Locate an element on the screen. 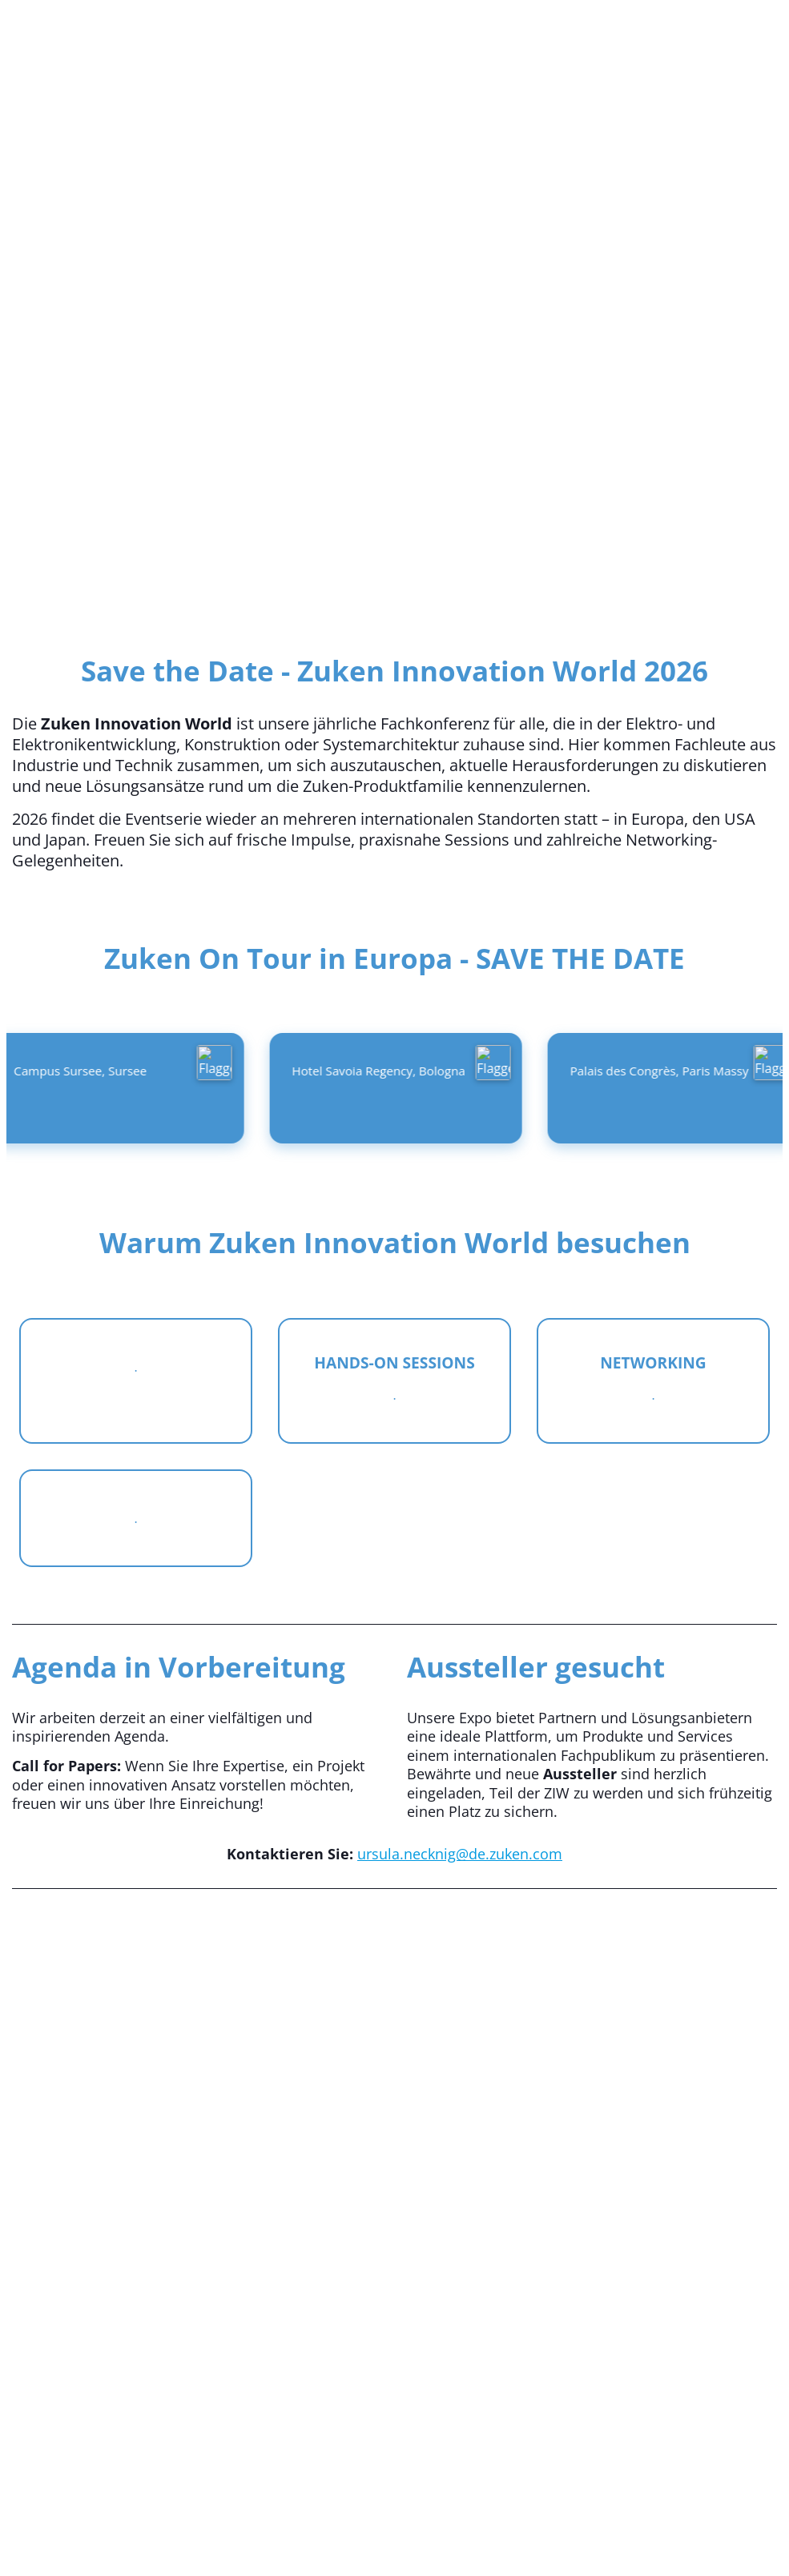 The width and height of the screenshot is (789, 2576). Deutsch is located at coordinates (241, 32).